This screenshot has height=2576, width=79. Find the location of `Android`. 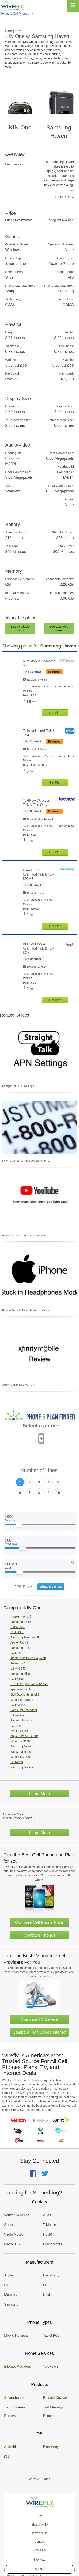

Android is located at coordinates (10, 2447).